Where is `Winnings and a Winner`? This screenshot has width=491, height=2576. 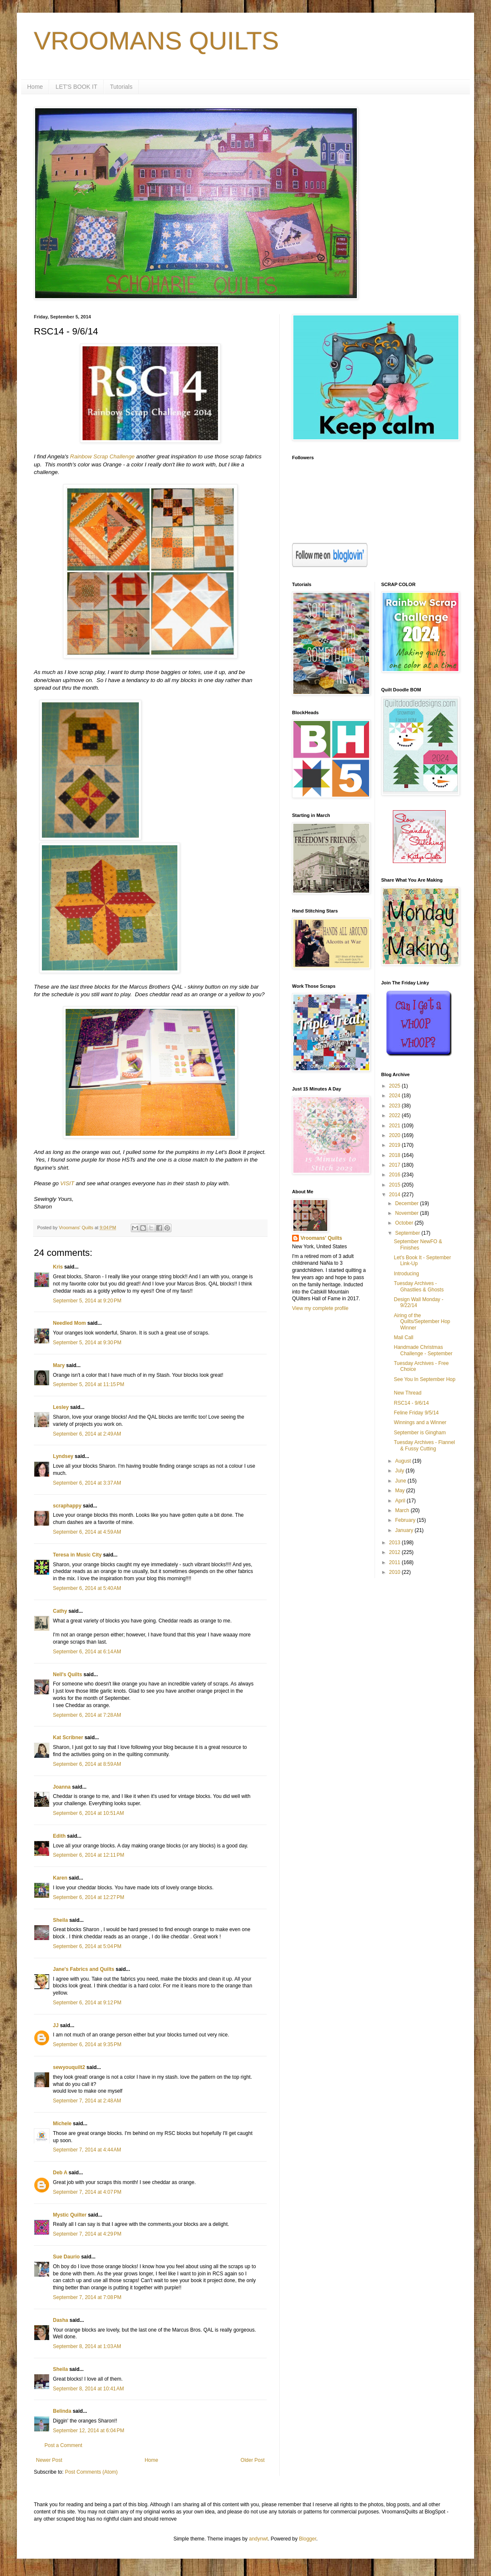
Winnings and a Winner is located at coordinates (420, 1422).